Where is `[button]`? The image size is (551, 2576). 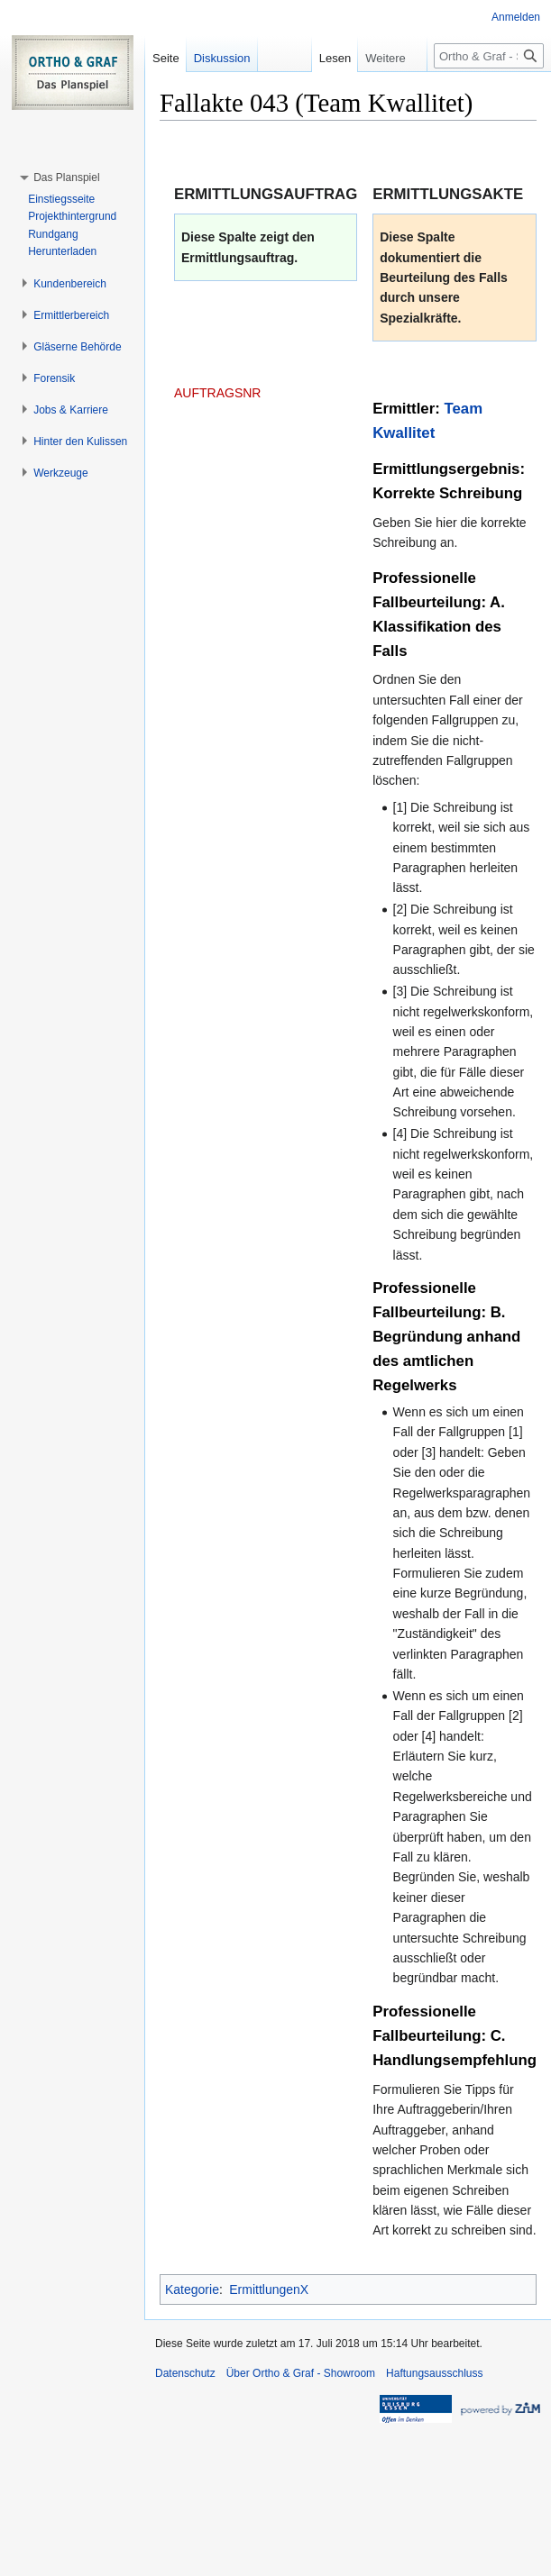 [button] is located at coordinates (66, 177).